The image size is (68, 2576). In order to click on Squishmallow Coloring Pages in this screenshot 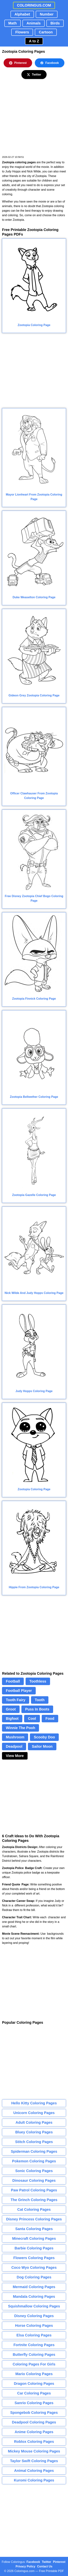, I will do `click(34, 2306)`.